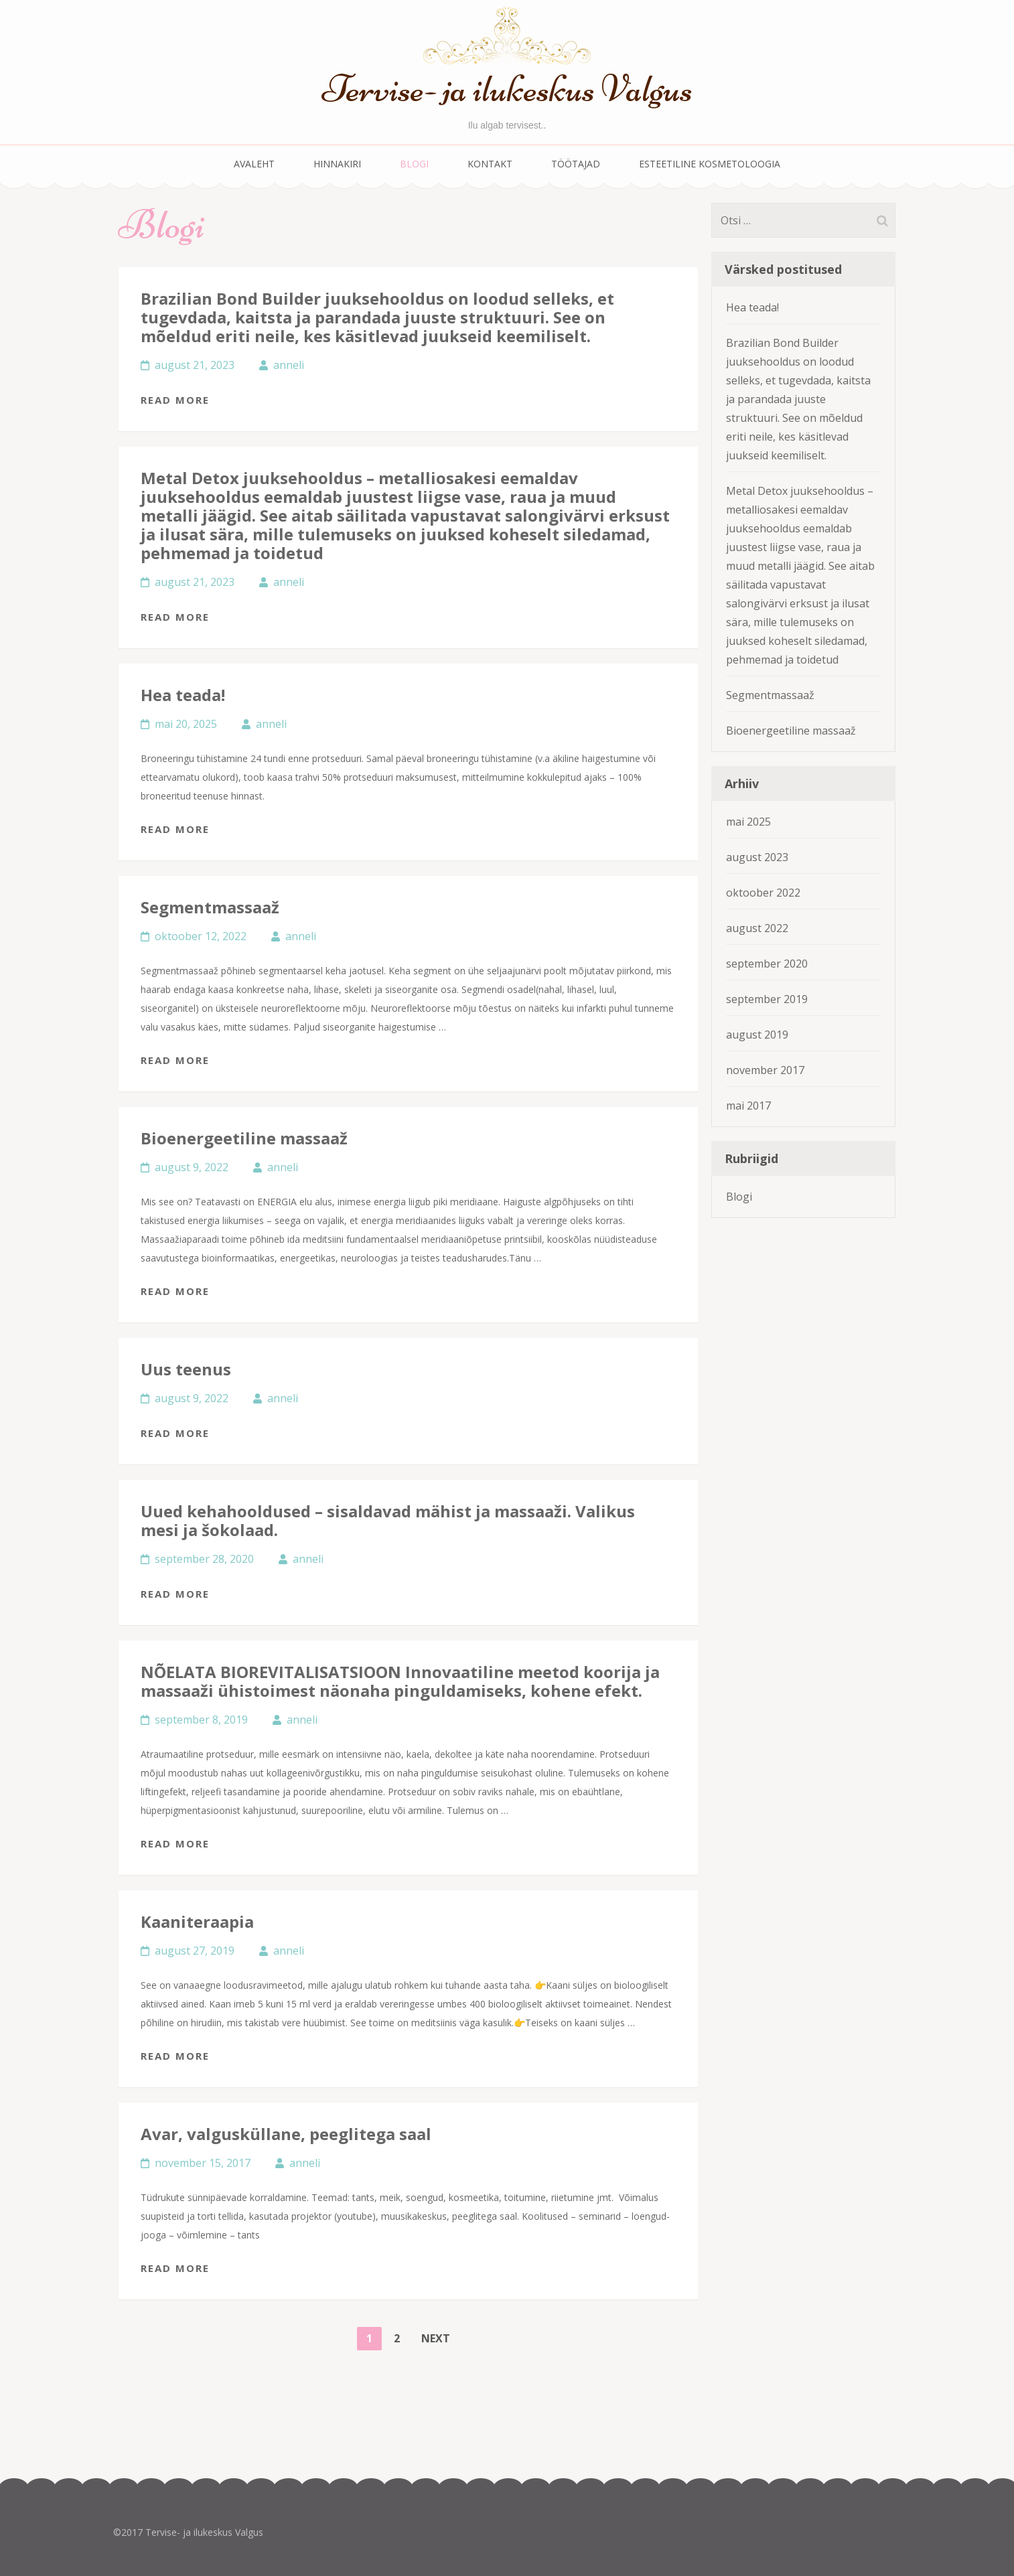 The height and width of the screenshot is (2576, 1014). What do you see at coordinates (575, 163) in the screenshot?
I see `Töötajad` at bounding box center [575, 163].